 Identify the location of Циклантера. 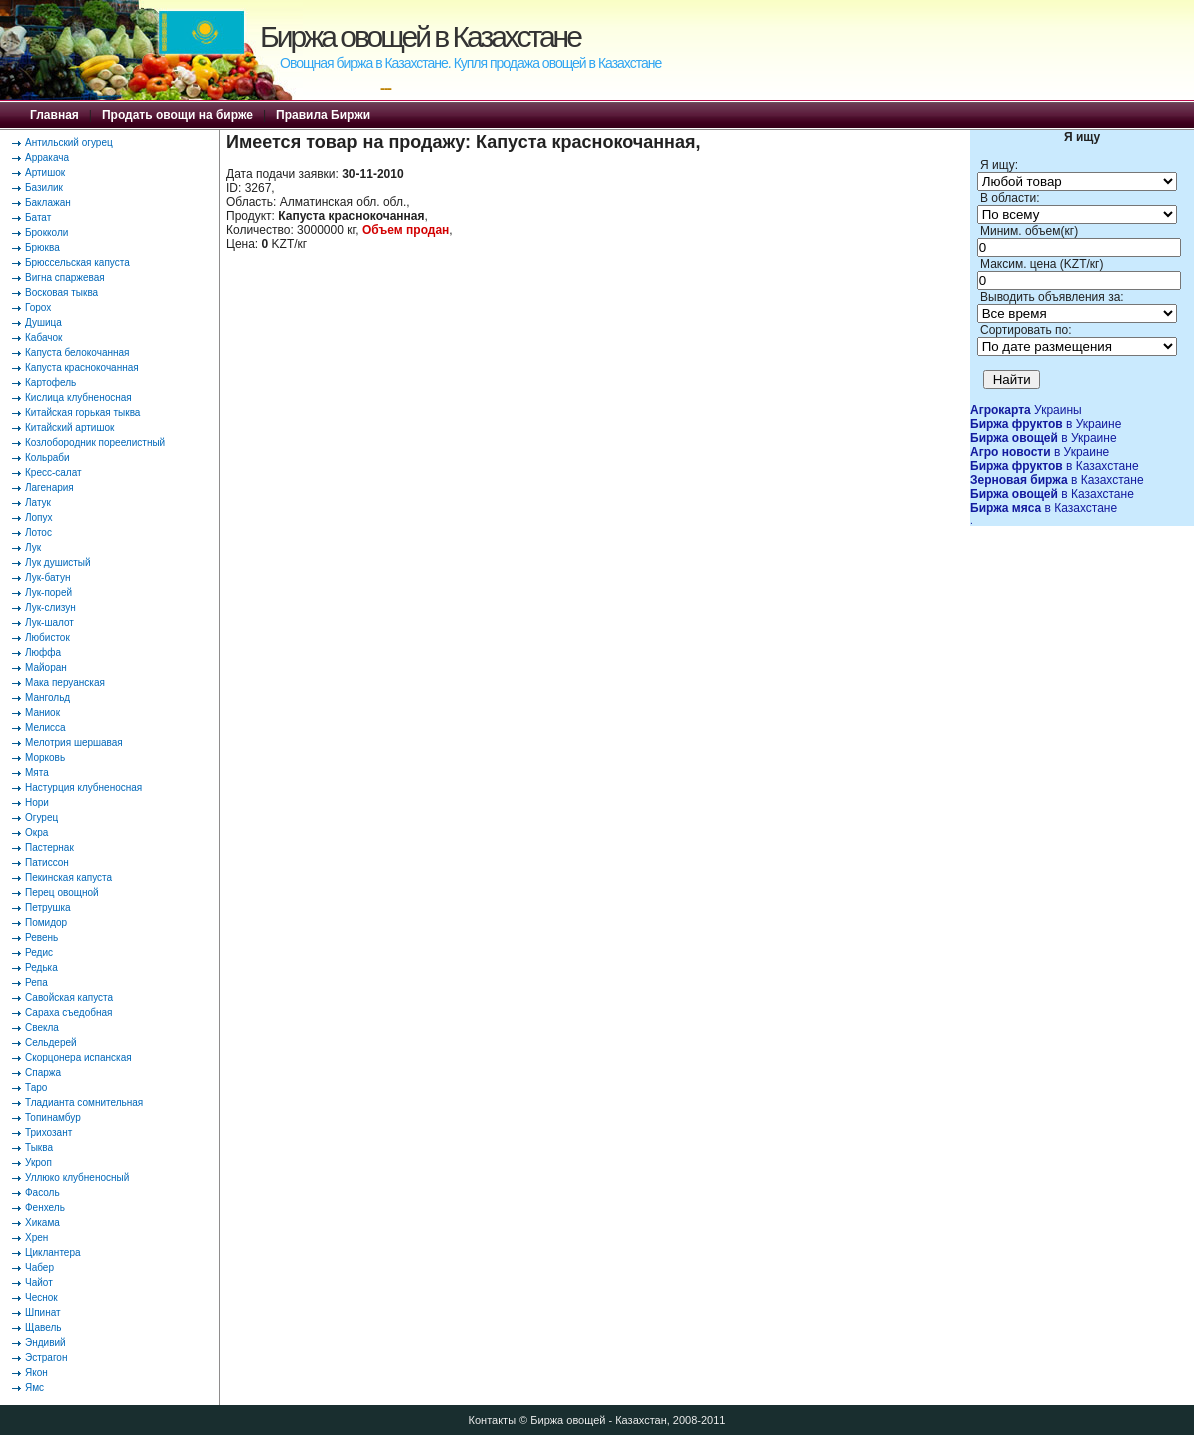
(53, 1252).